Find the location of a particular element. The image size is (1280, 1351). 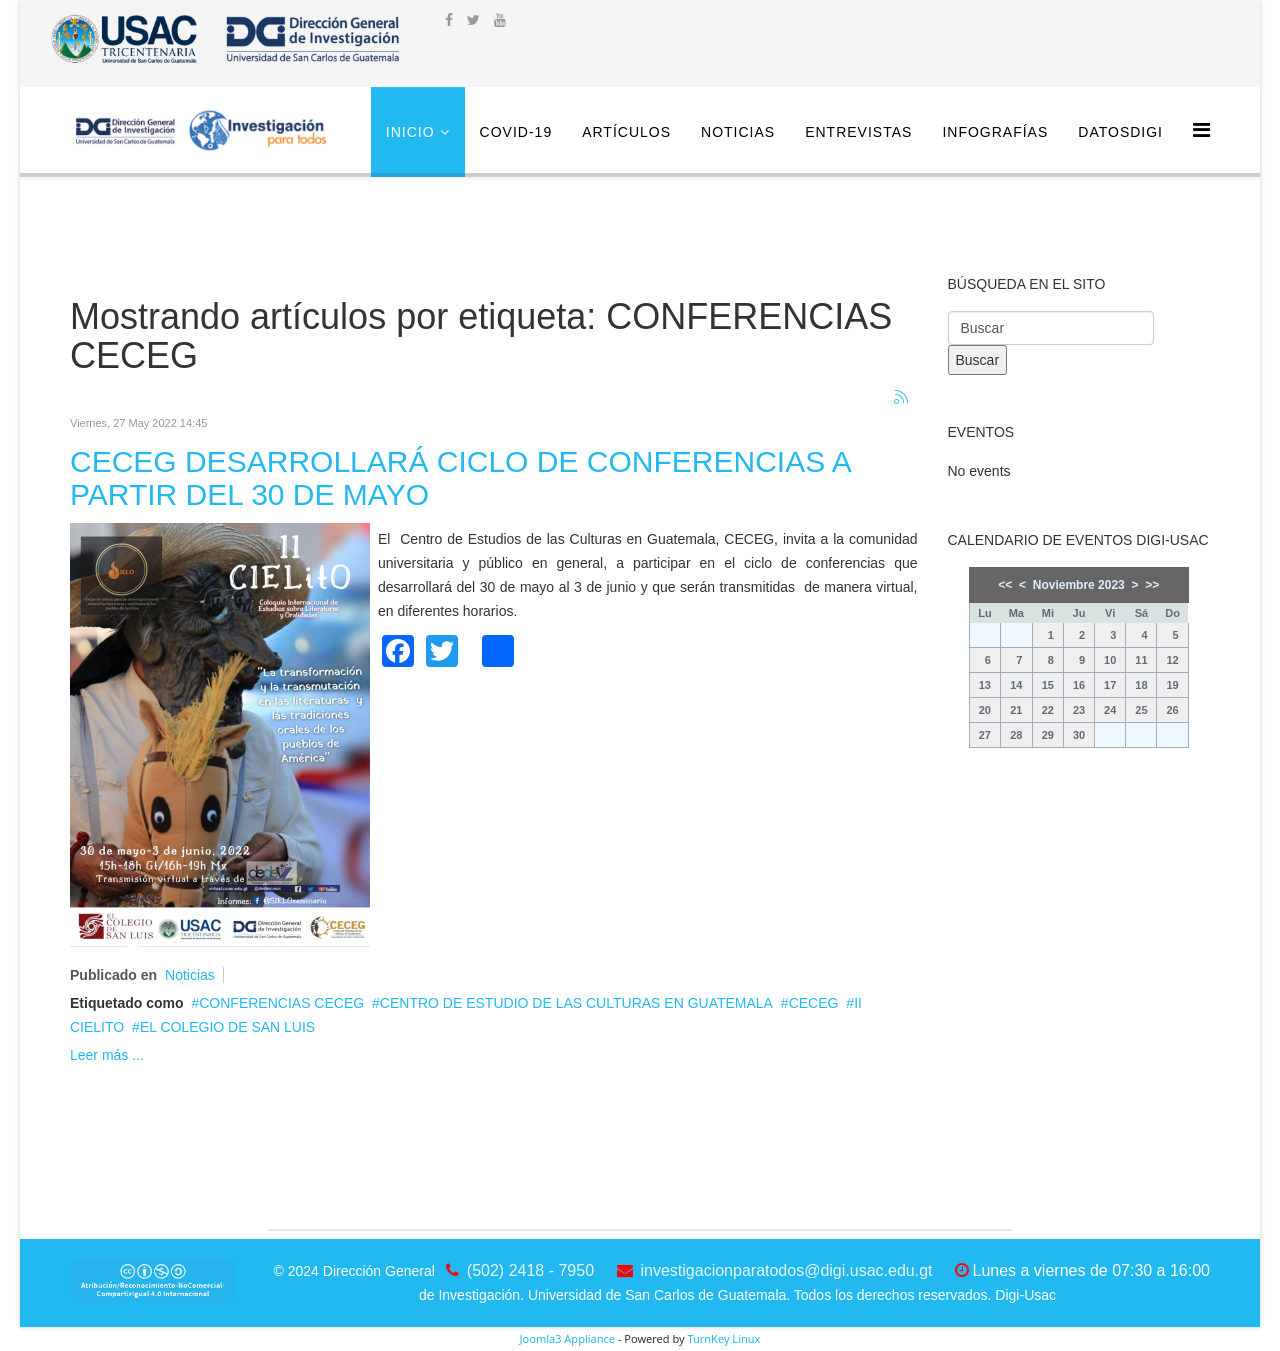

EL COLEGIO DE SAN LUIS is located at coordinates (227, 1027).